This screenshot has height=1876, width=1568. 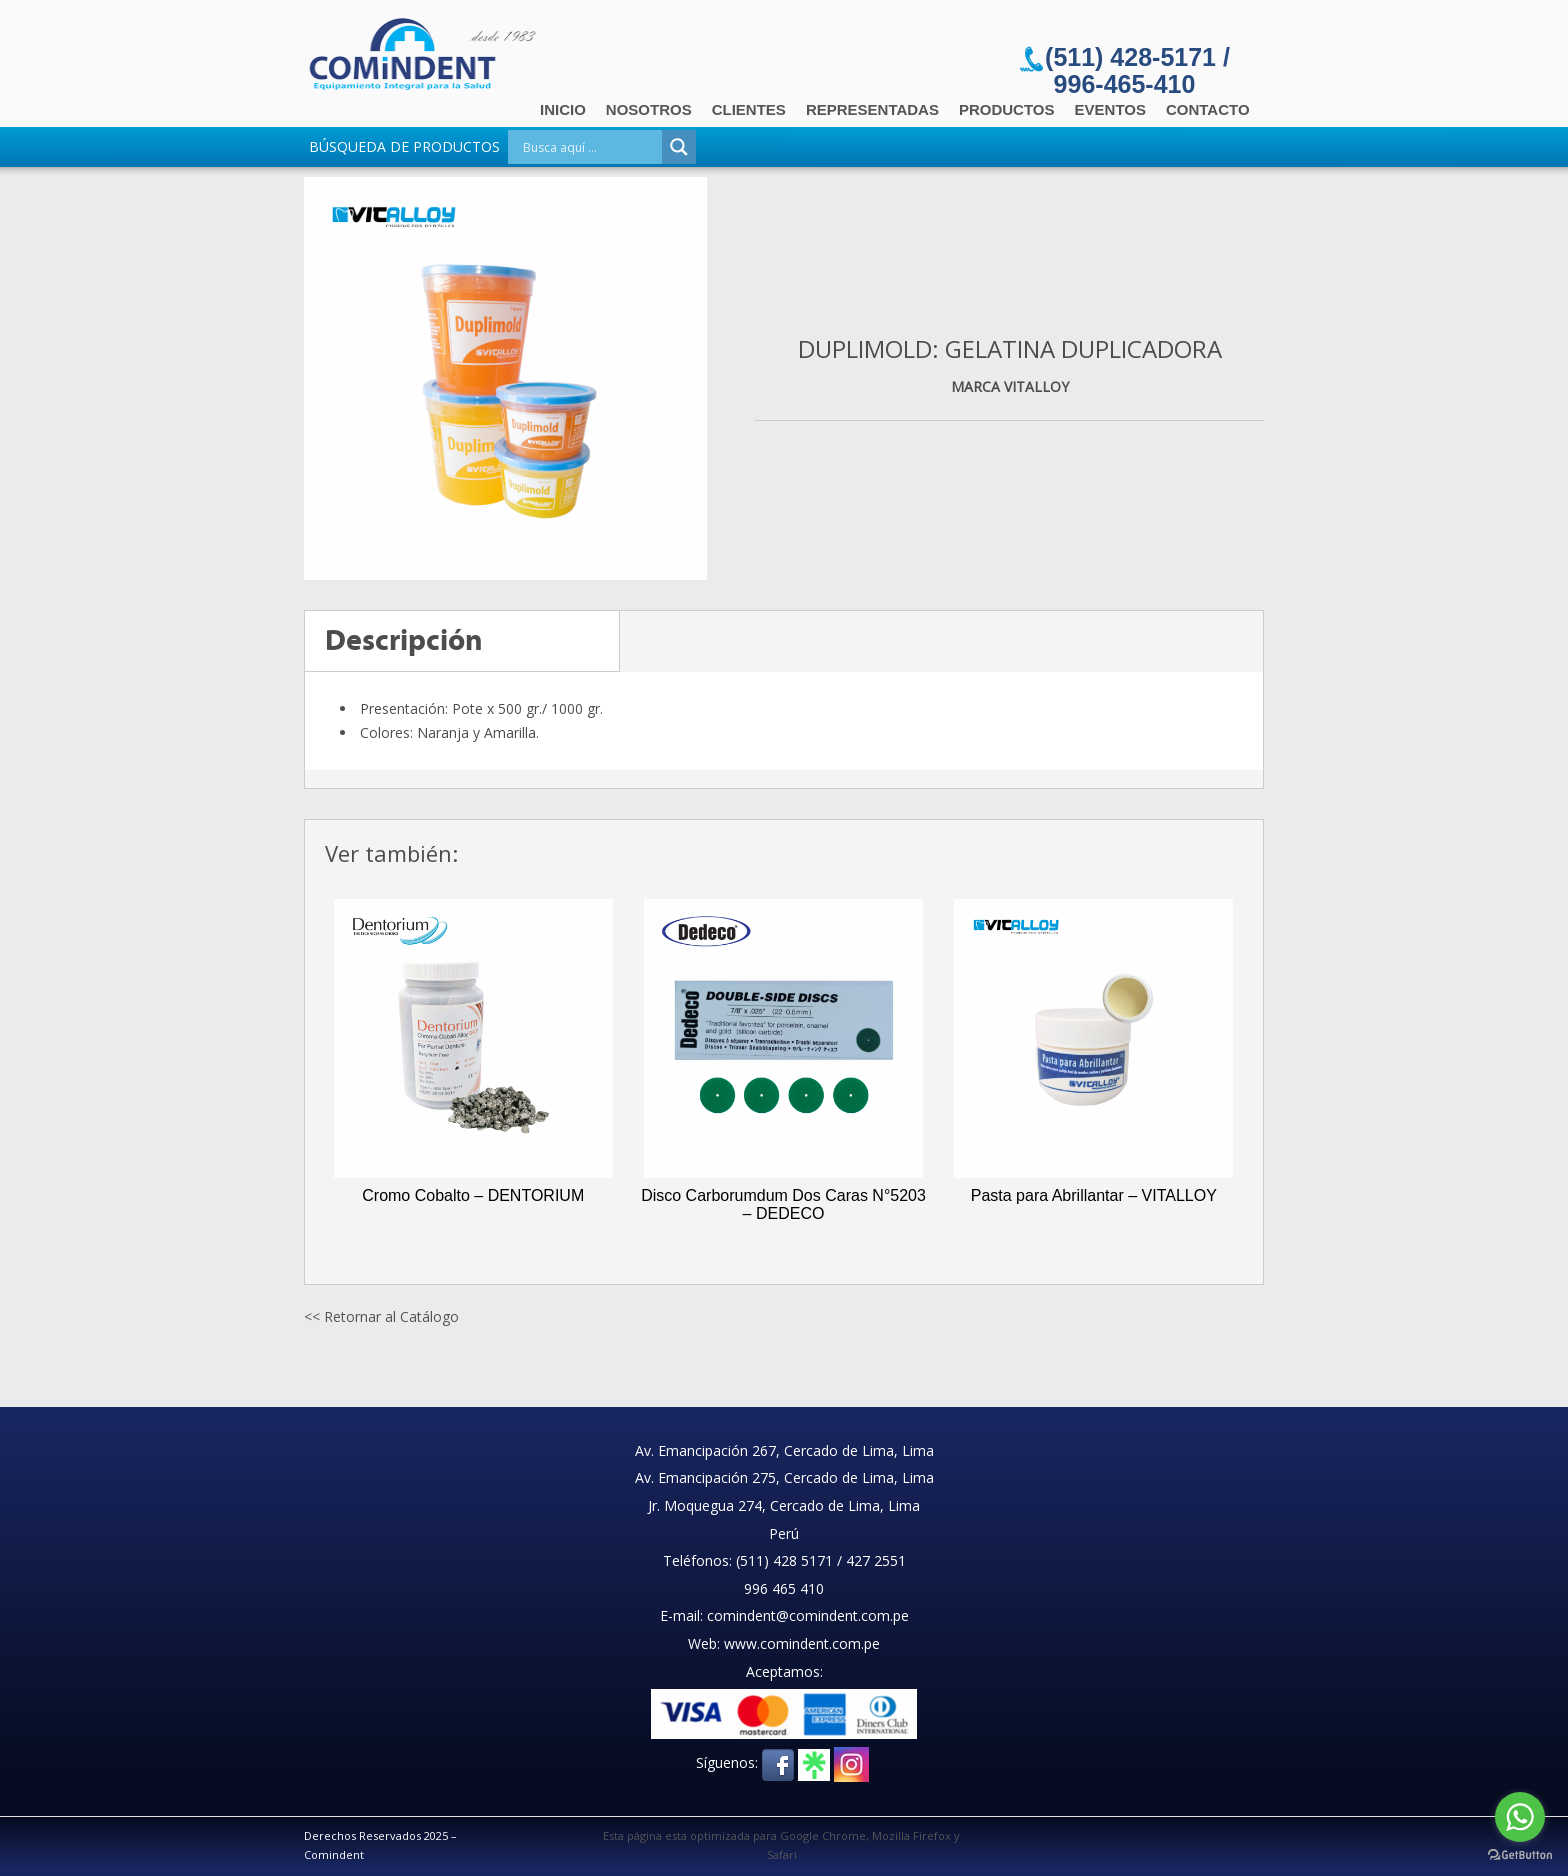 I want to click on [Go to whatsapp], so click(x=1520, y=1817).